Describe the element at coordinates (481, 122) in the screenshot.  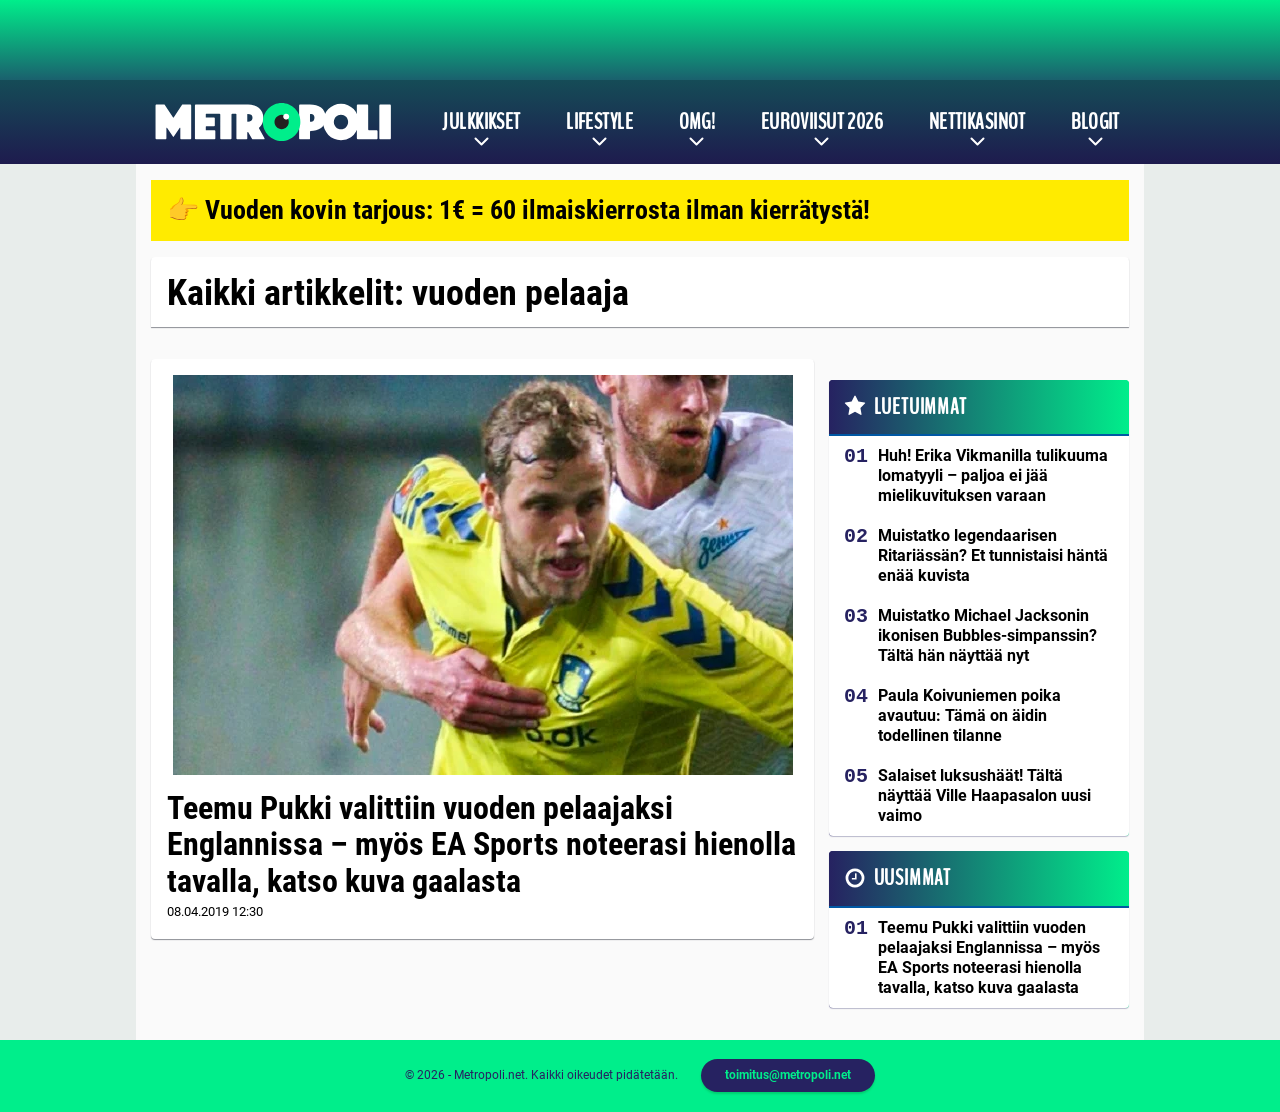
I see `Julkkikset` at that location.